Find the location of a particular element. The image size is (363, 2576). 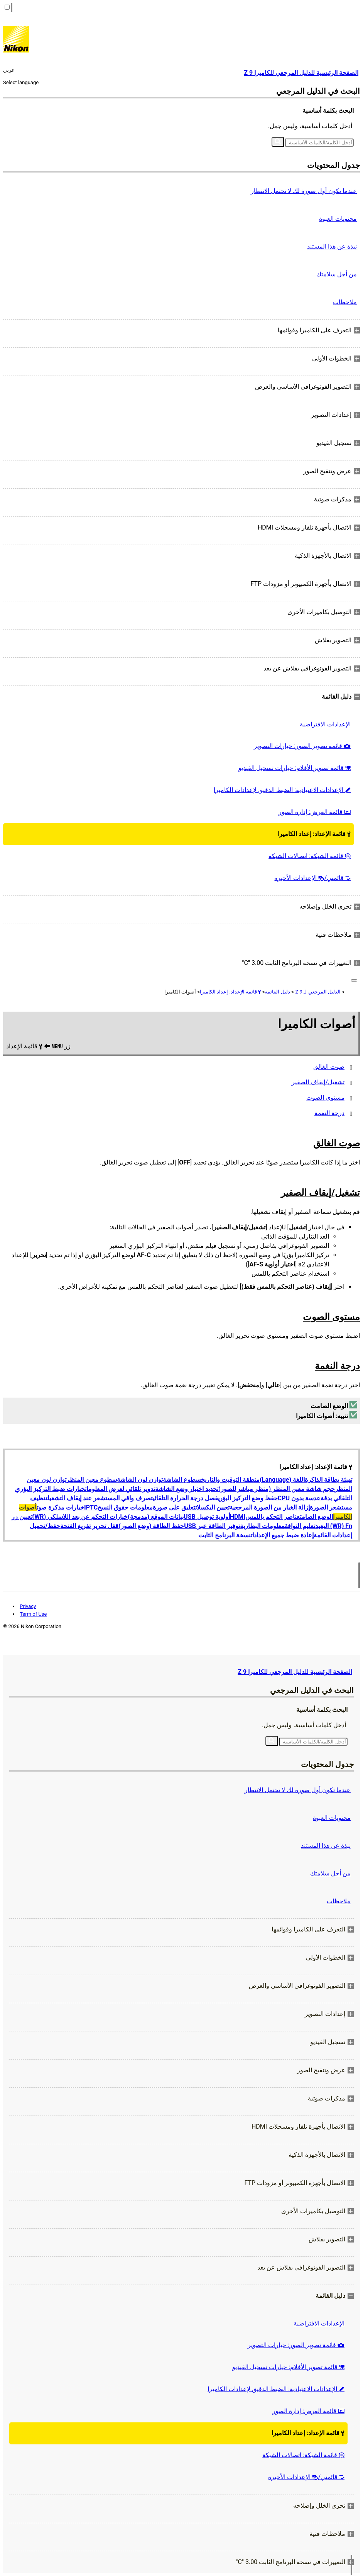

قائمة تصوير الصور: خيارات التصوير is located at coordinates (302, 746).